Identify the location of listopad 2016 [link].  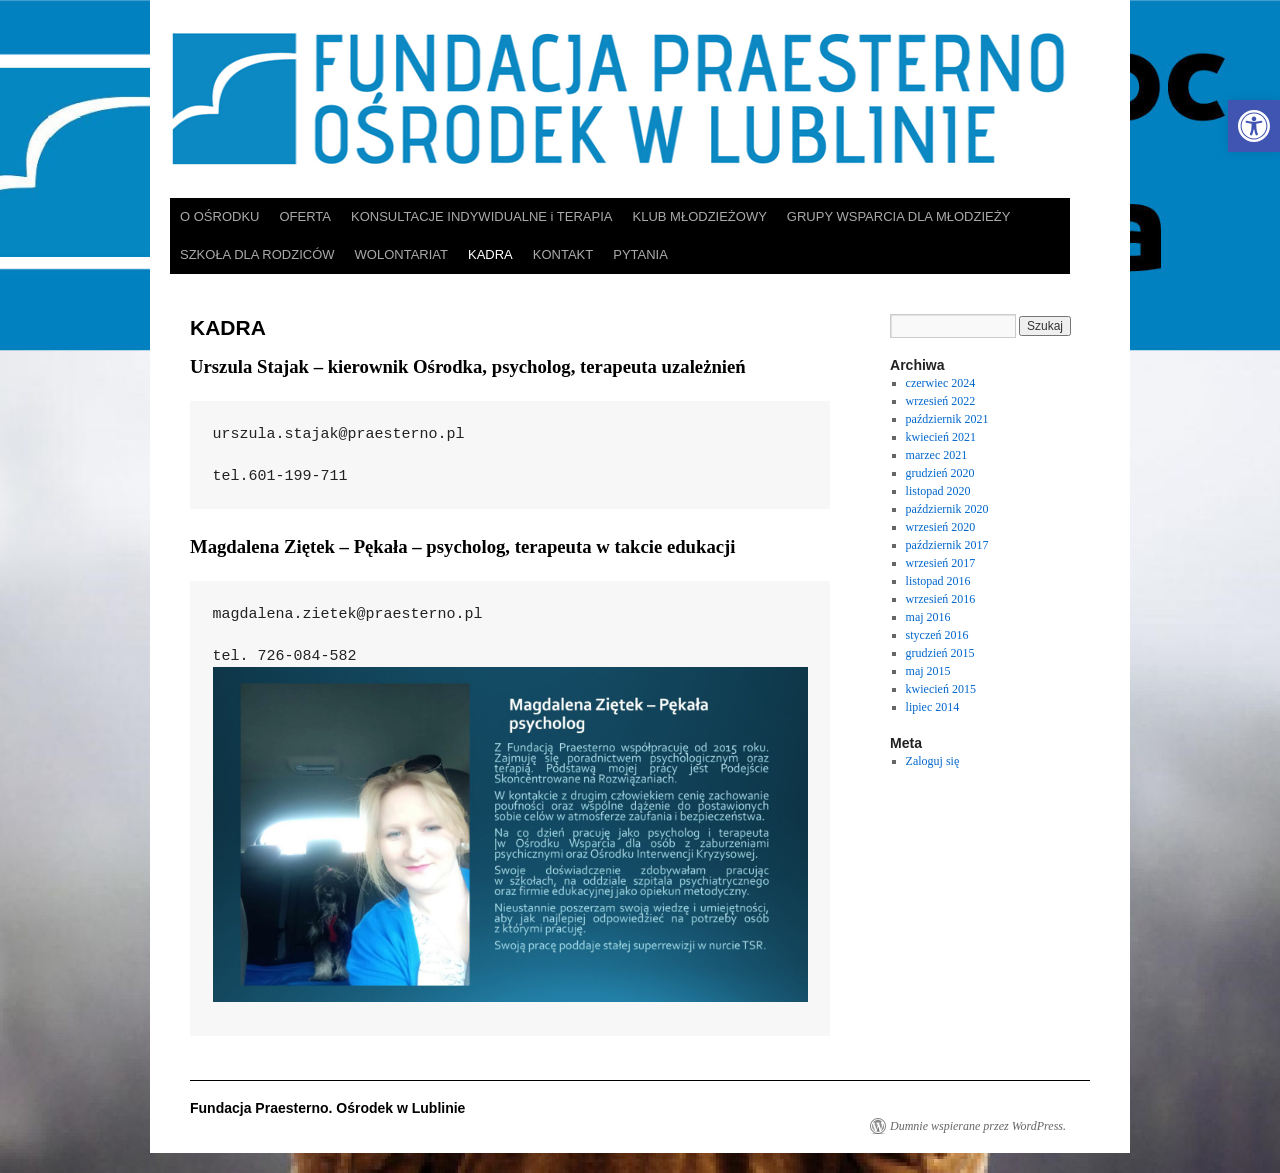
(938, 581).